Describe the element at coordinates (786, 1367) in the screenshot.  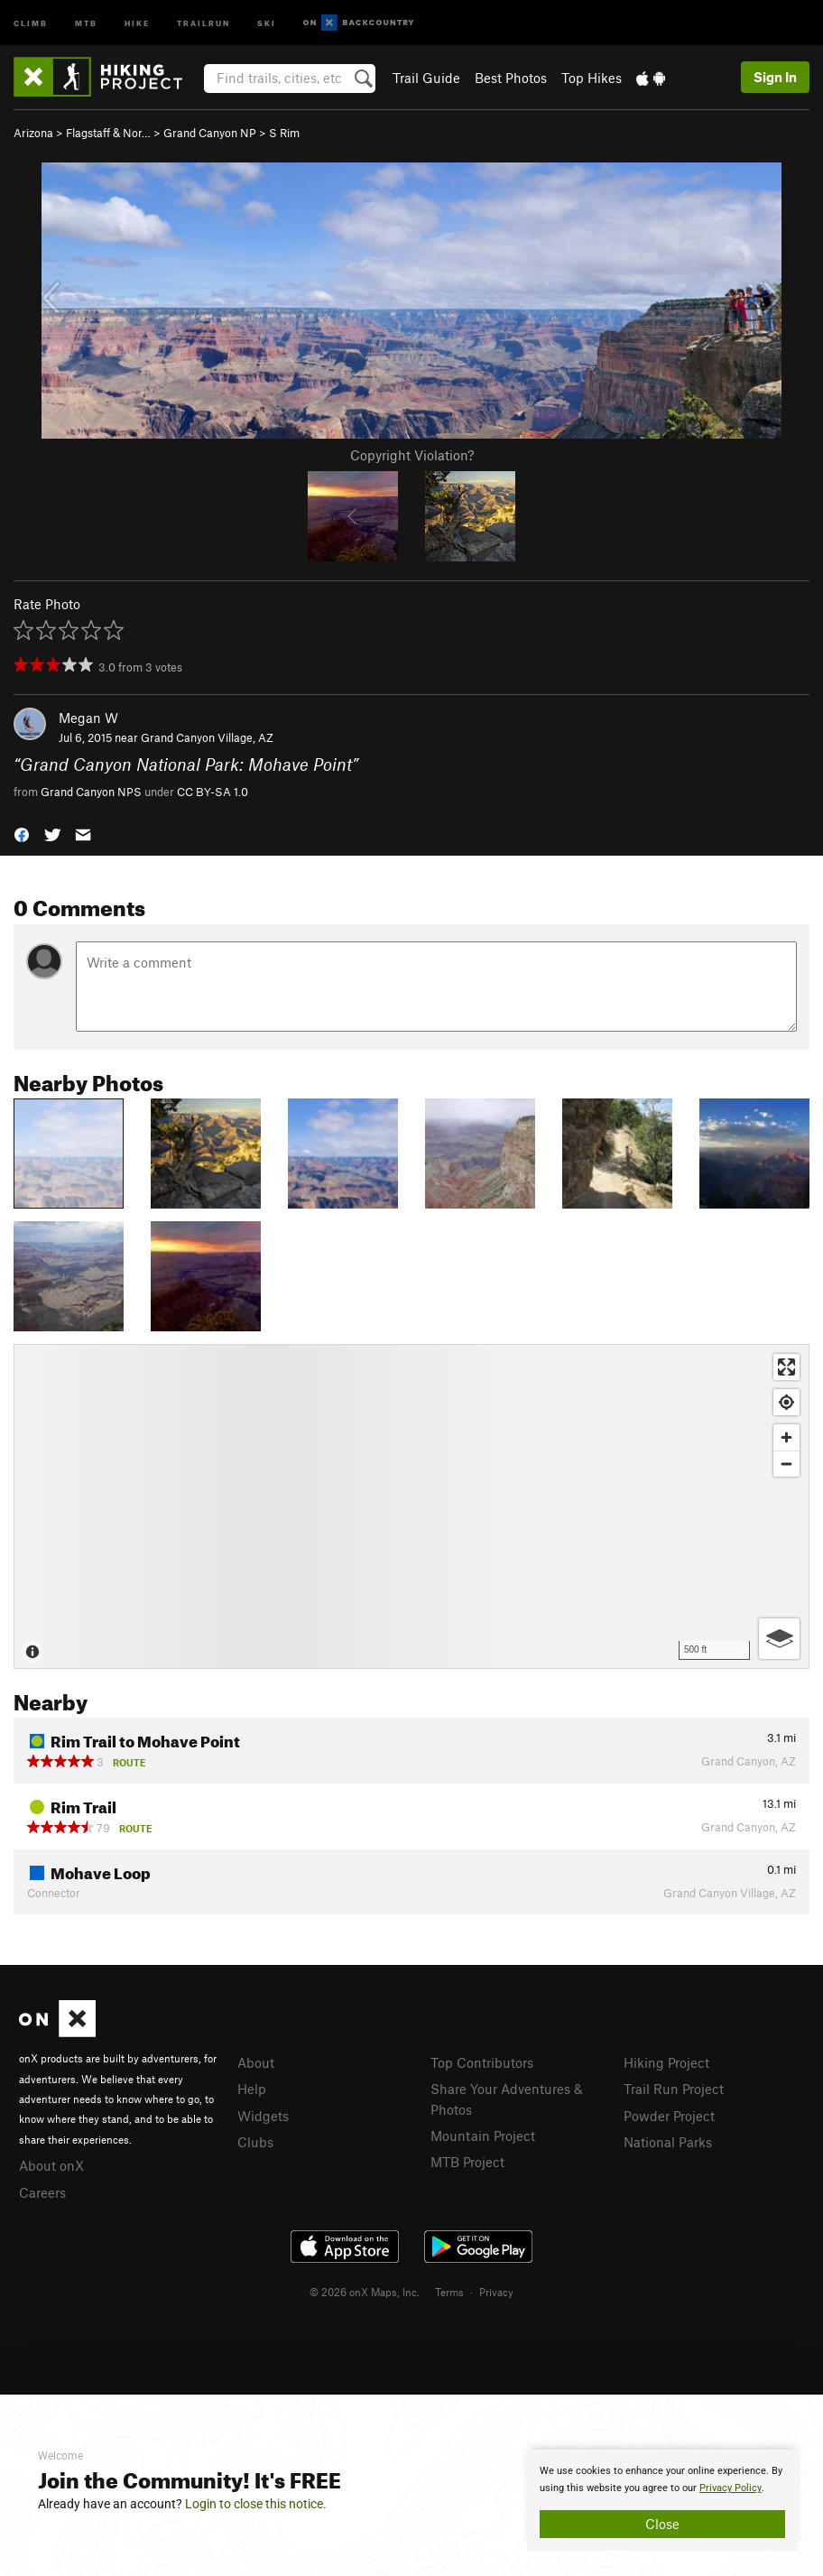
I see `[Enter fullscreen]` at that location.